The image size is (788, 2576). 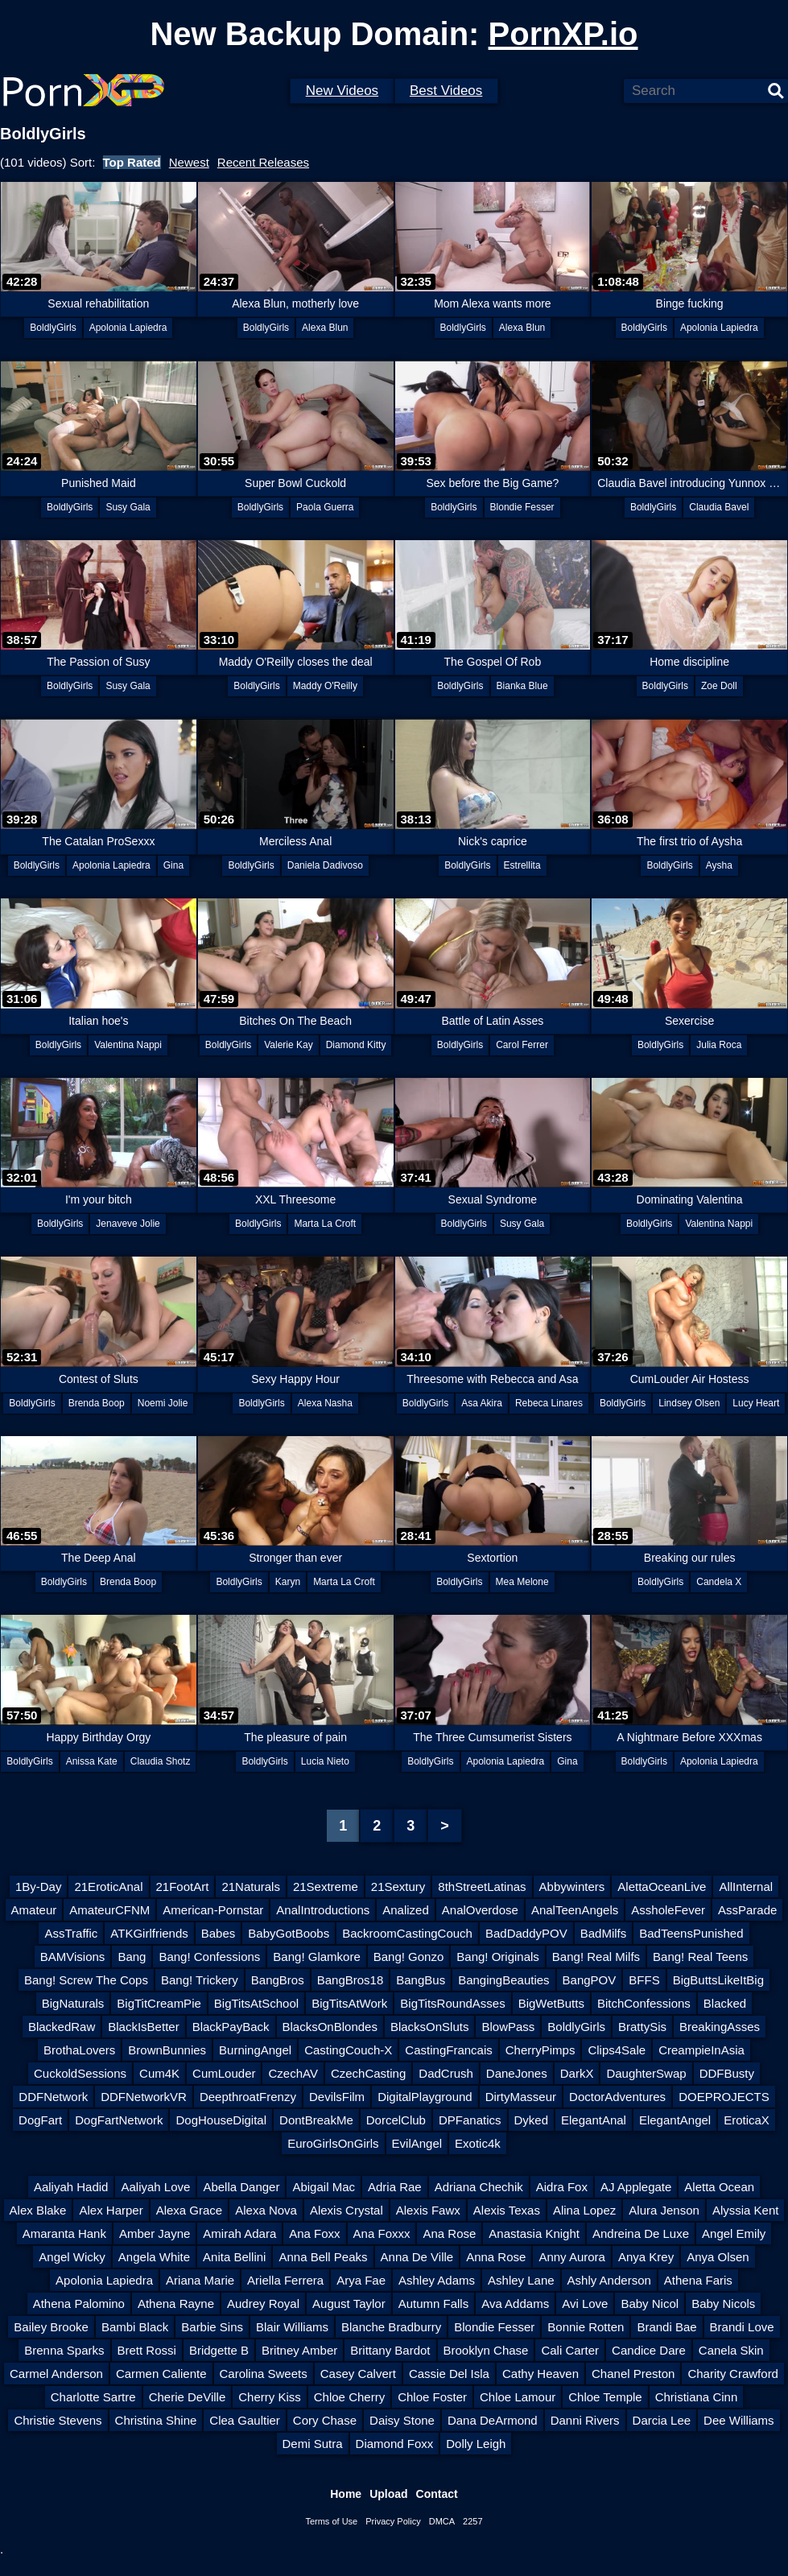 What do you see at coordinates (718, 2257) in the screenshot?
I see `Anya Olsen` at bounding box center [718, 2257].